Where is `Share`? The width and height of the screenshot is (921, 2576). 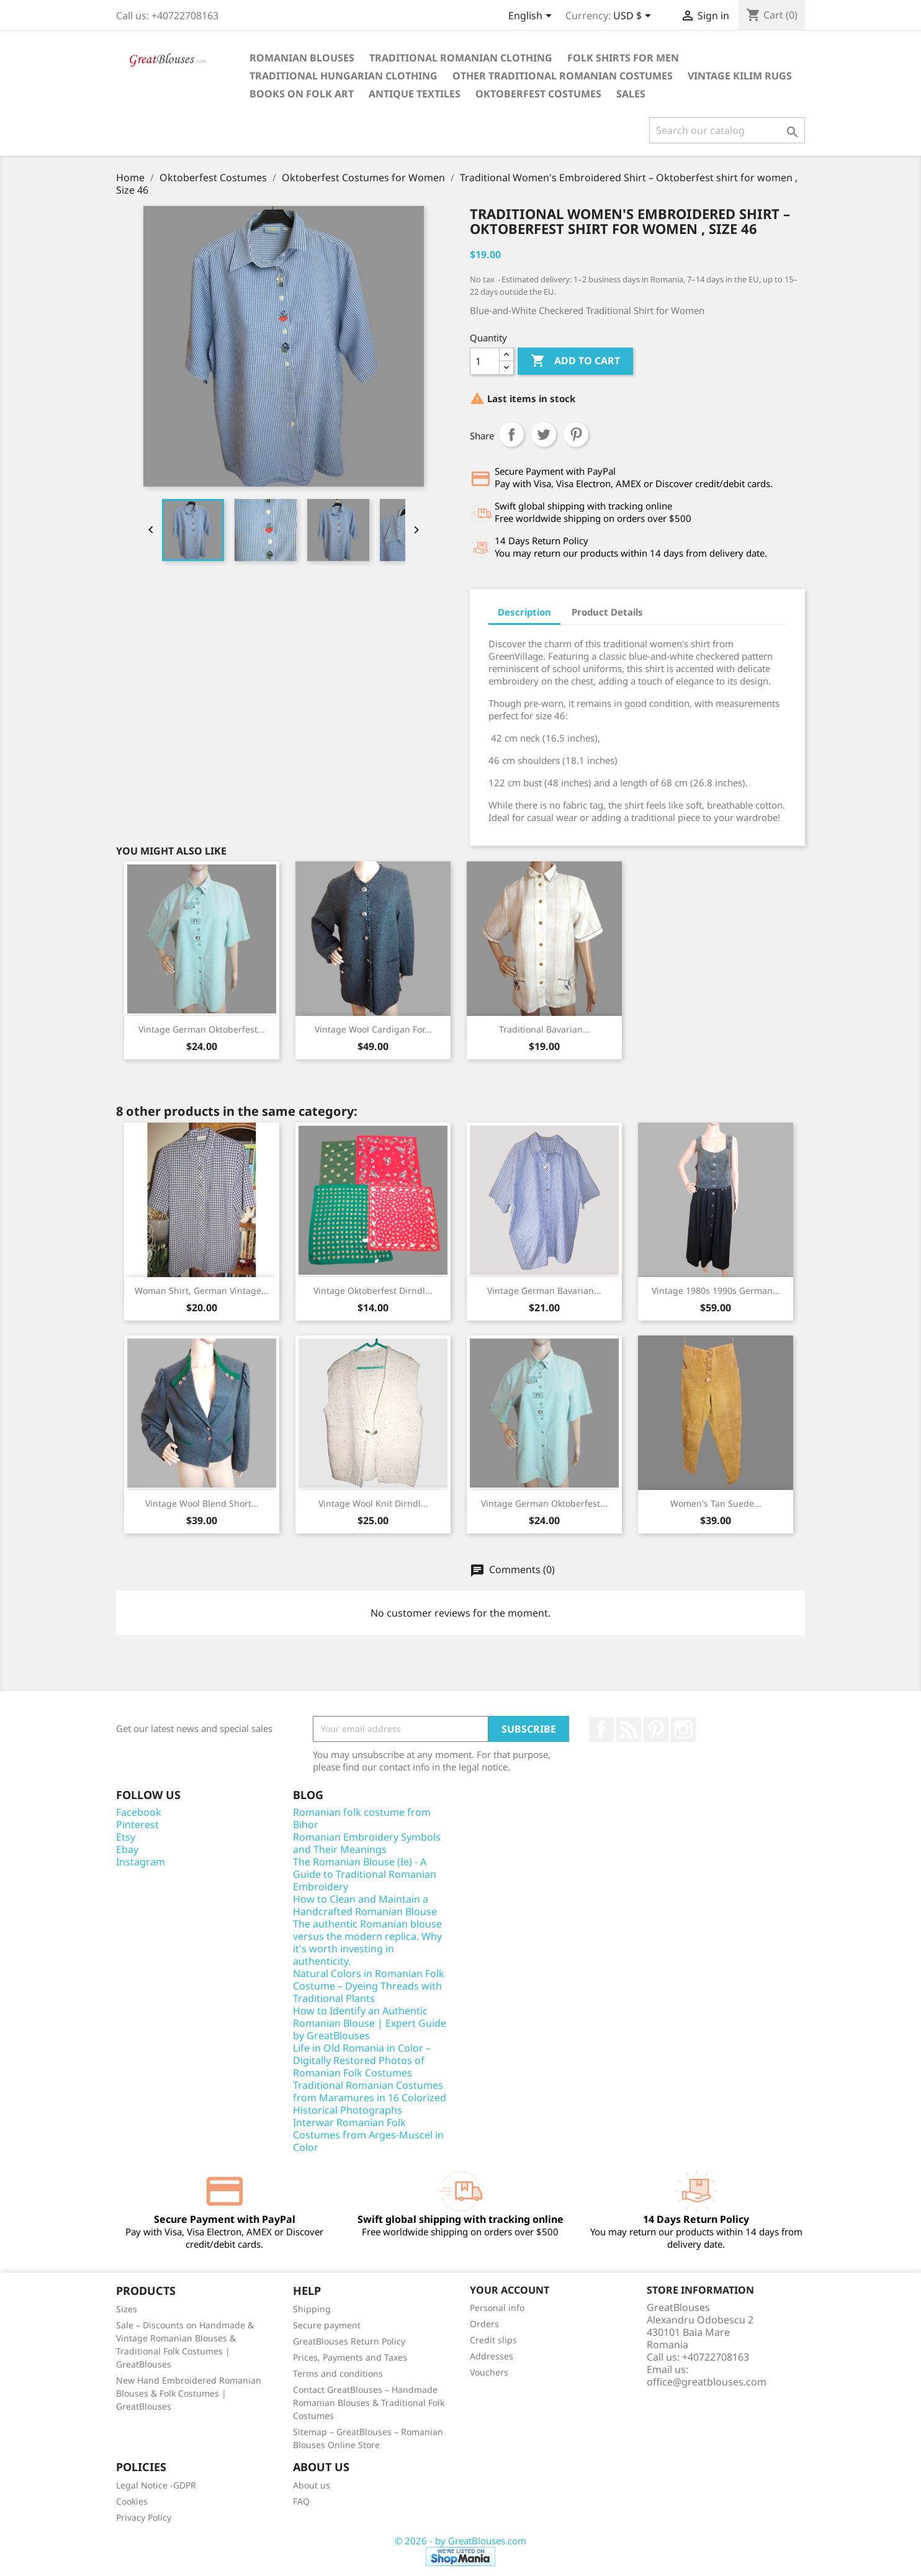 Share is located at coordinates (511, 434).